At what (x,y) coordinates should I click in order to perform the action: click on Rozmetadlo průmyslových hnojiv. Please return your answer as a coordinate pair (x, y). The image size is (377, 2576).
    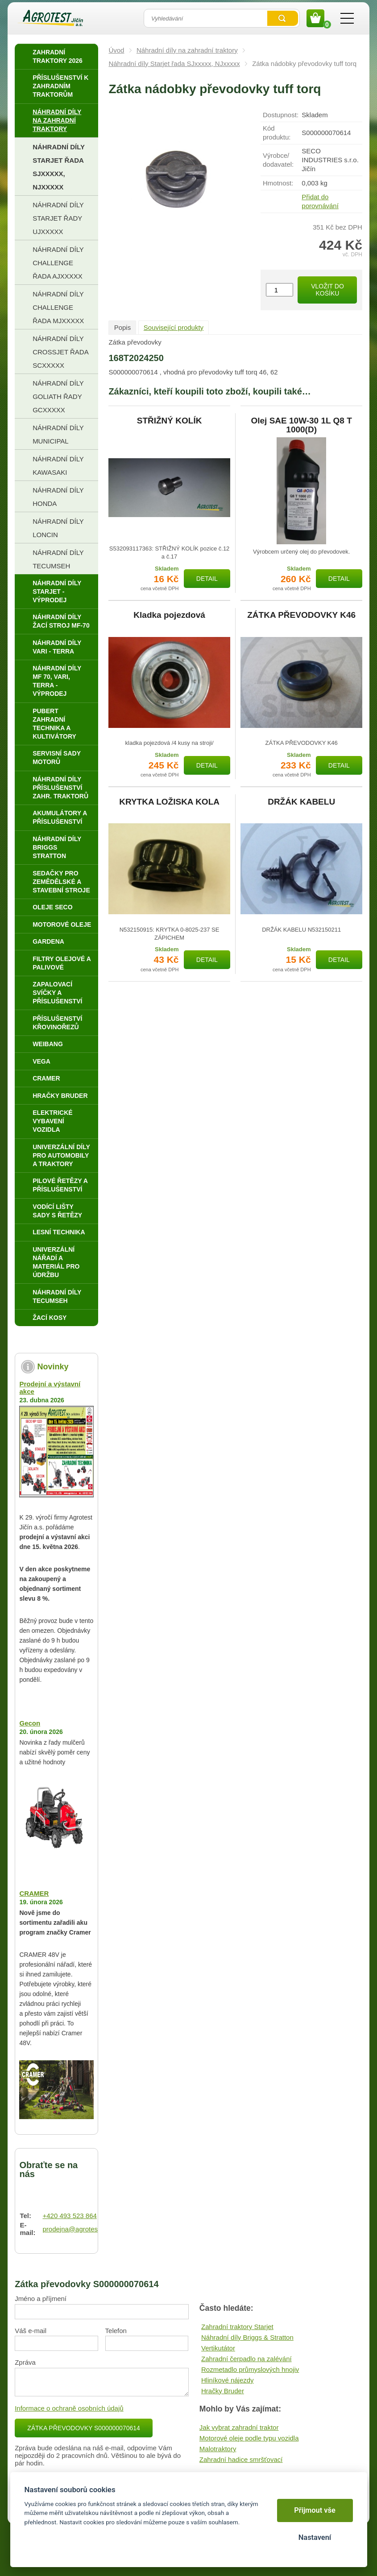
    Looking at the image, I should click on (250, 2369).